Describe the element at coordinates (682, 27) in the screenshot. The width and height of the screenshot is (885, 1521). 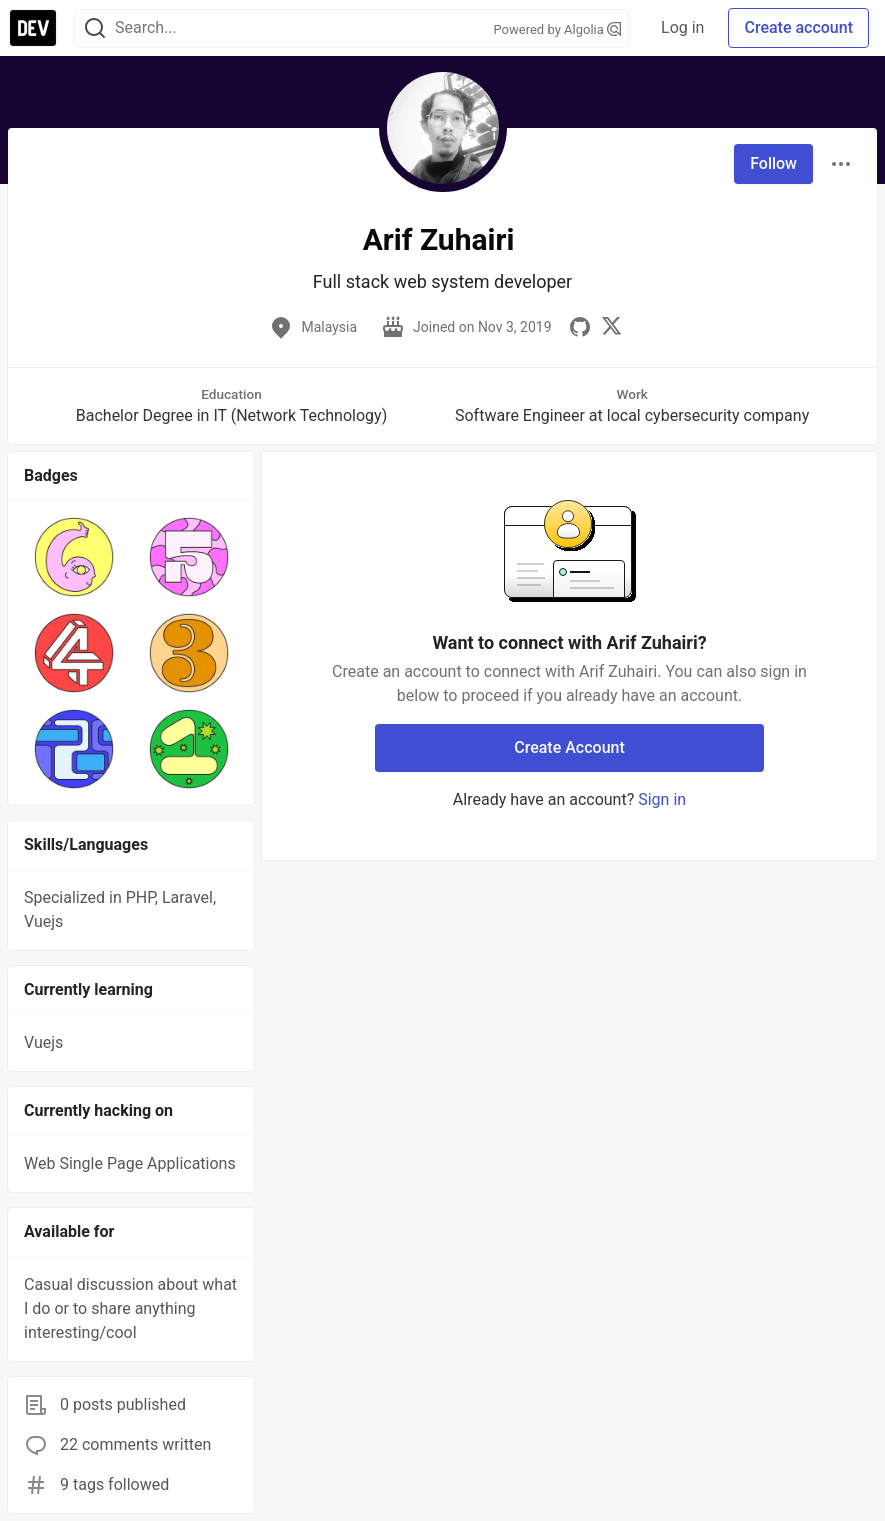
I see `Log in` at that location.